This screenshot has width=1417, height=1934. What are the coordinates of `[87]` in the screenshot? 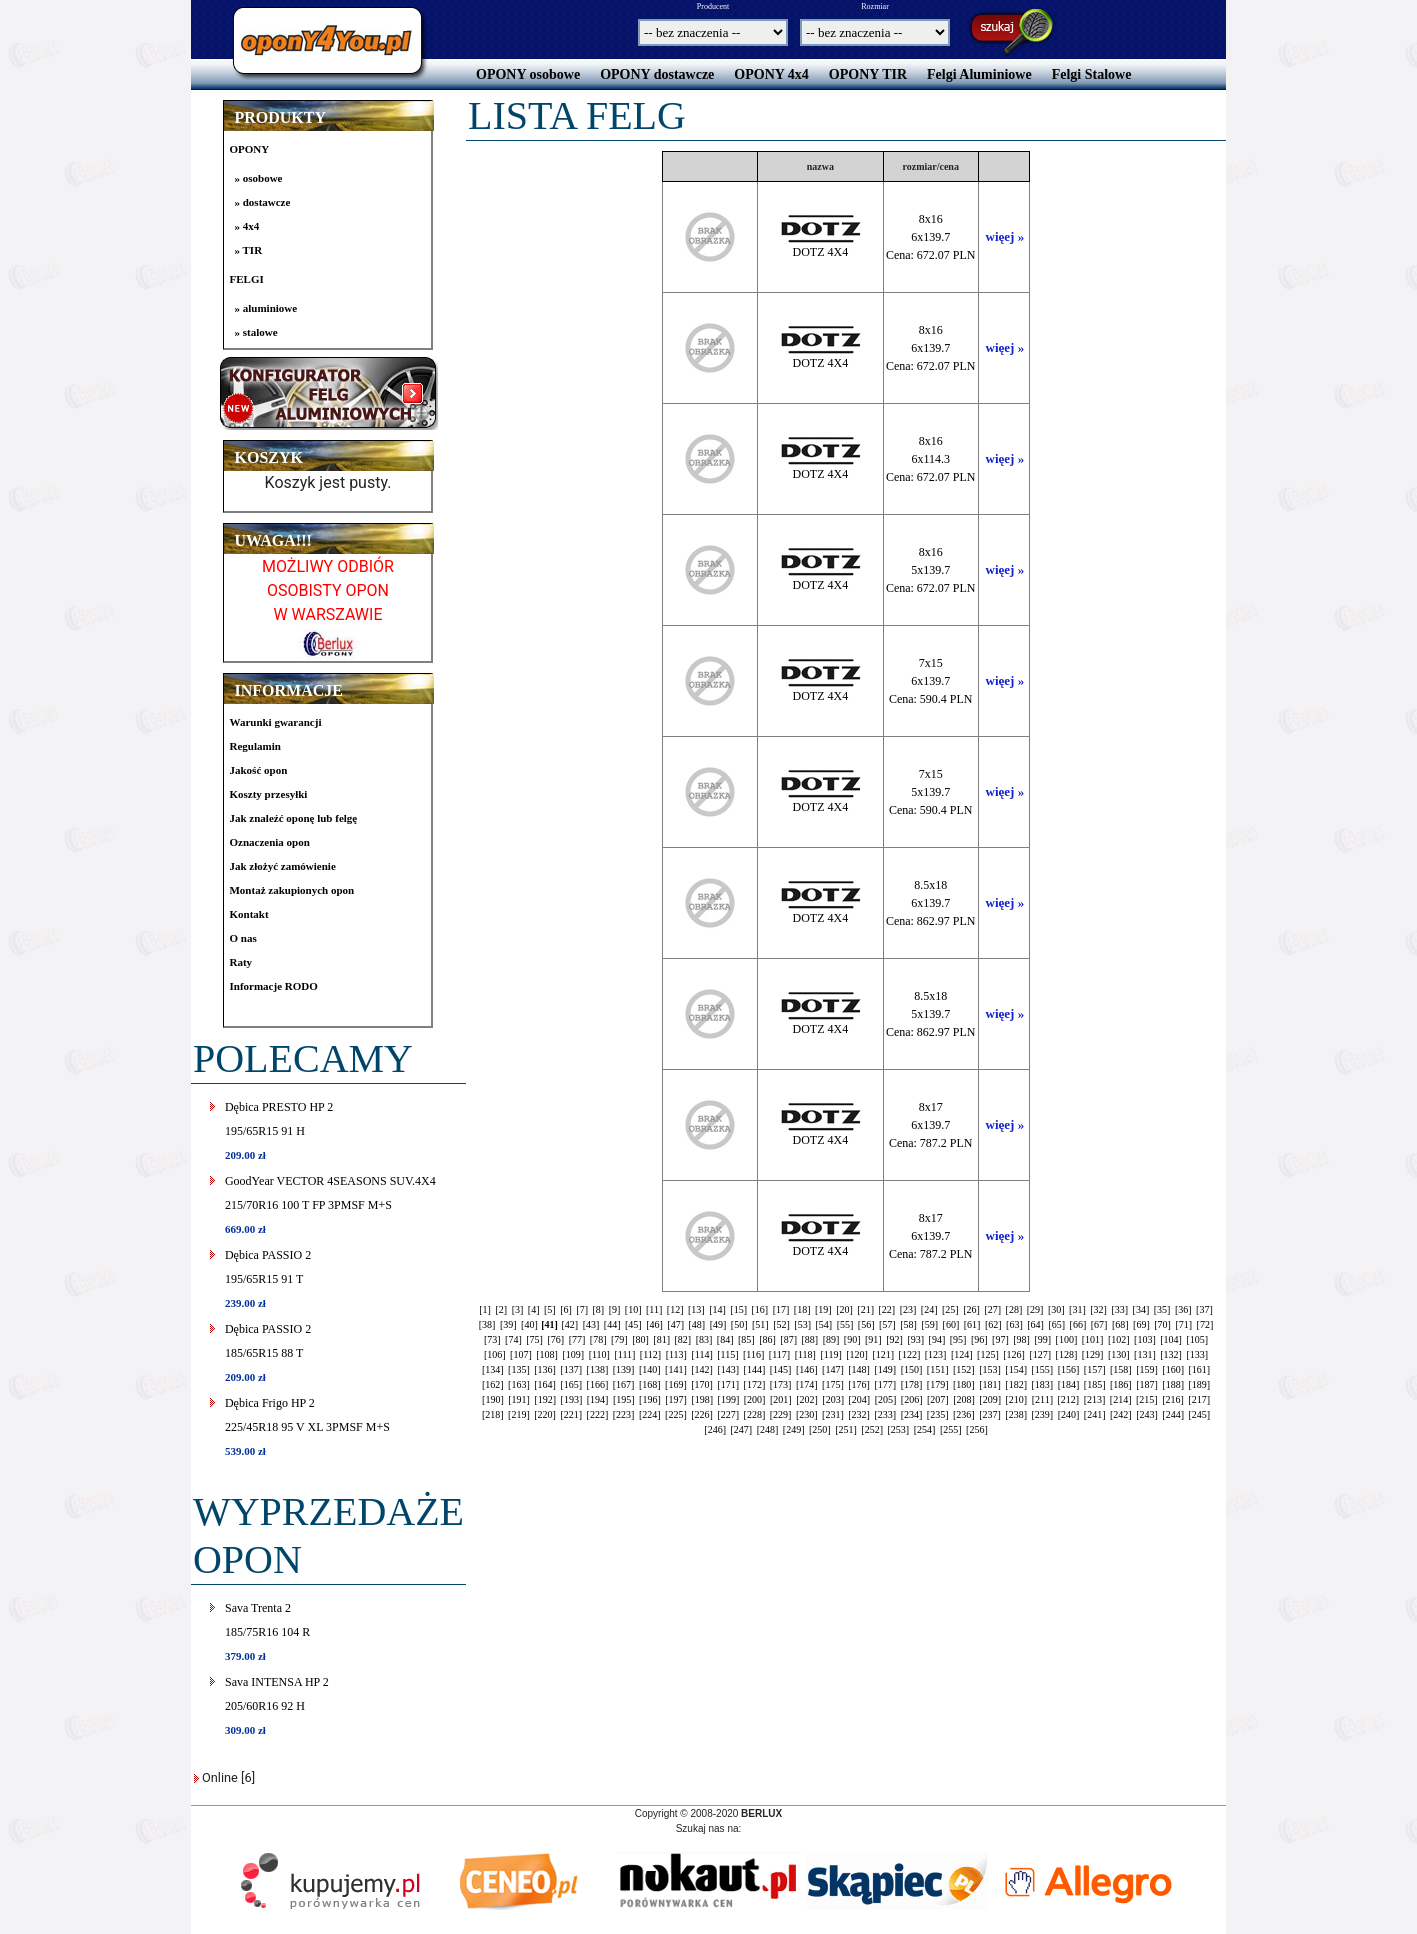 It's located at (788, 1339).